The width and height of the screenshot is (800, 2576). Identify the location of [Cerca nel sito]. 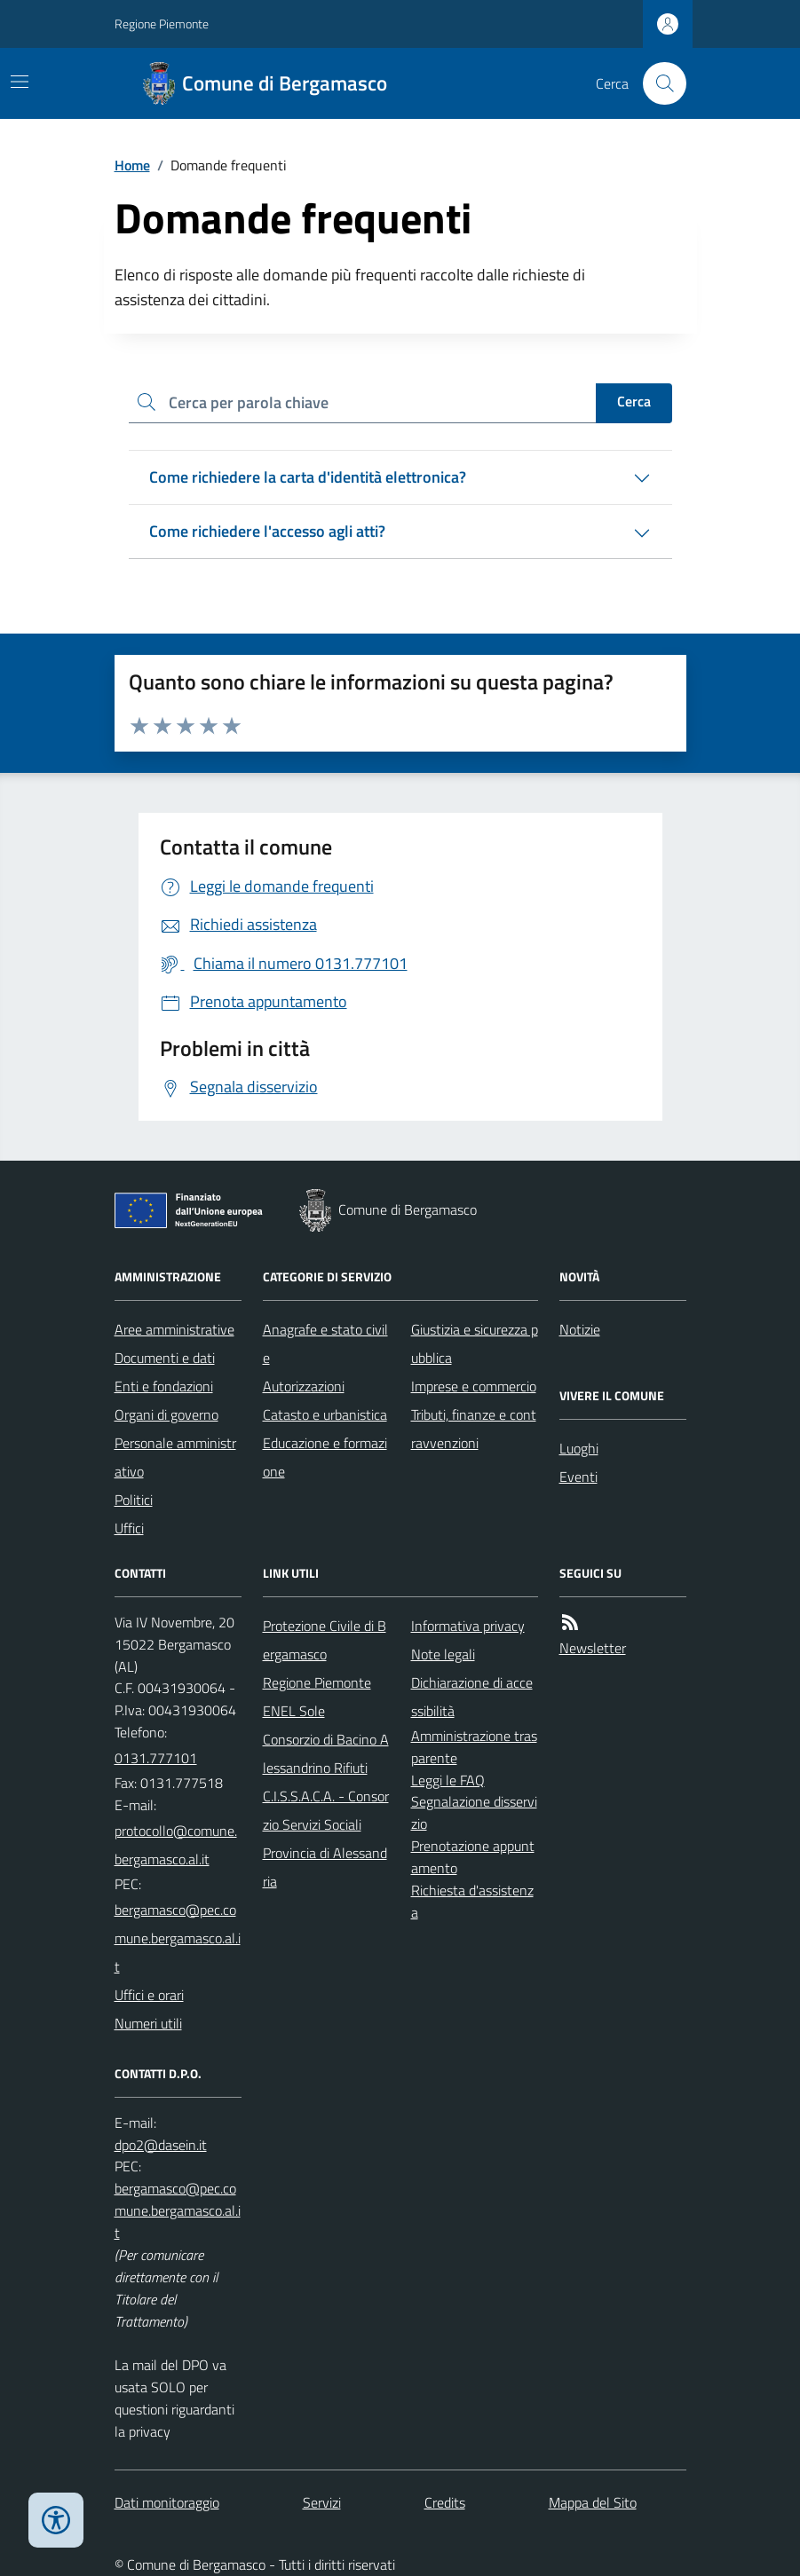
(657, 83).